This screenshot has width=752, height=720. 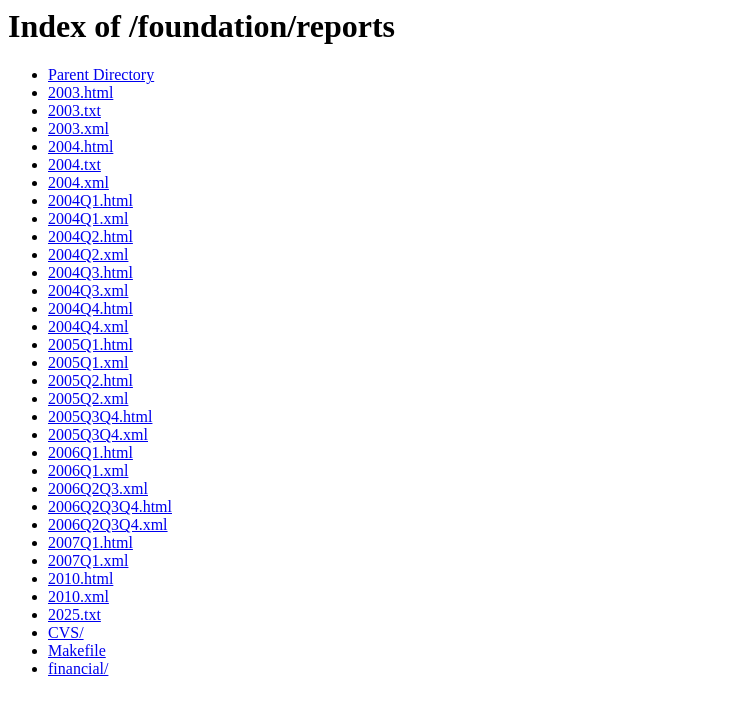 What do you see at coordinates (88, 326) in the screenshot?
I see `2004Q4.xml` at bounding box center [88, 326].